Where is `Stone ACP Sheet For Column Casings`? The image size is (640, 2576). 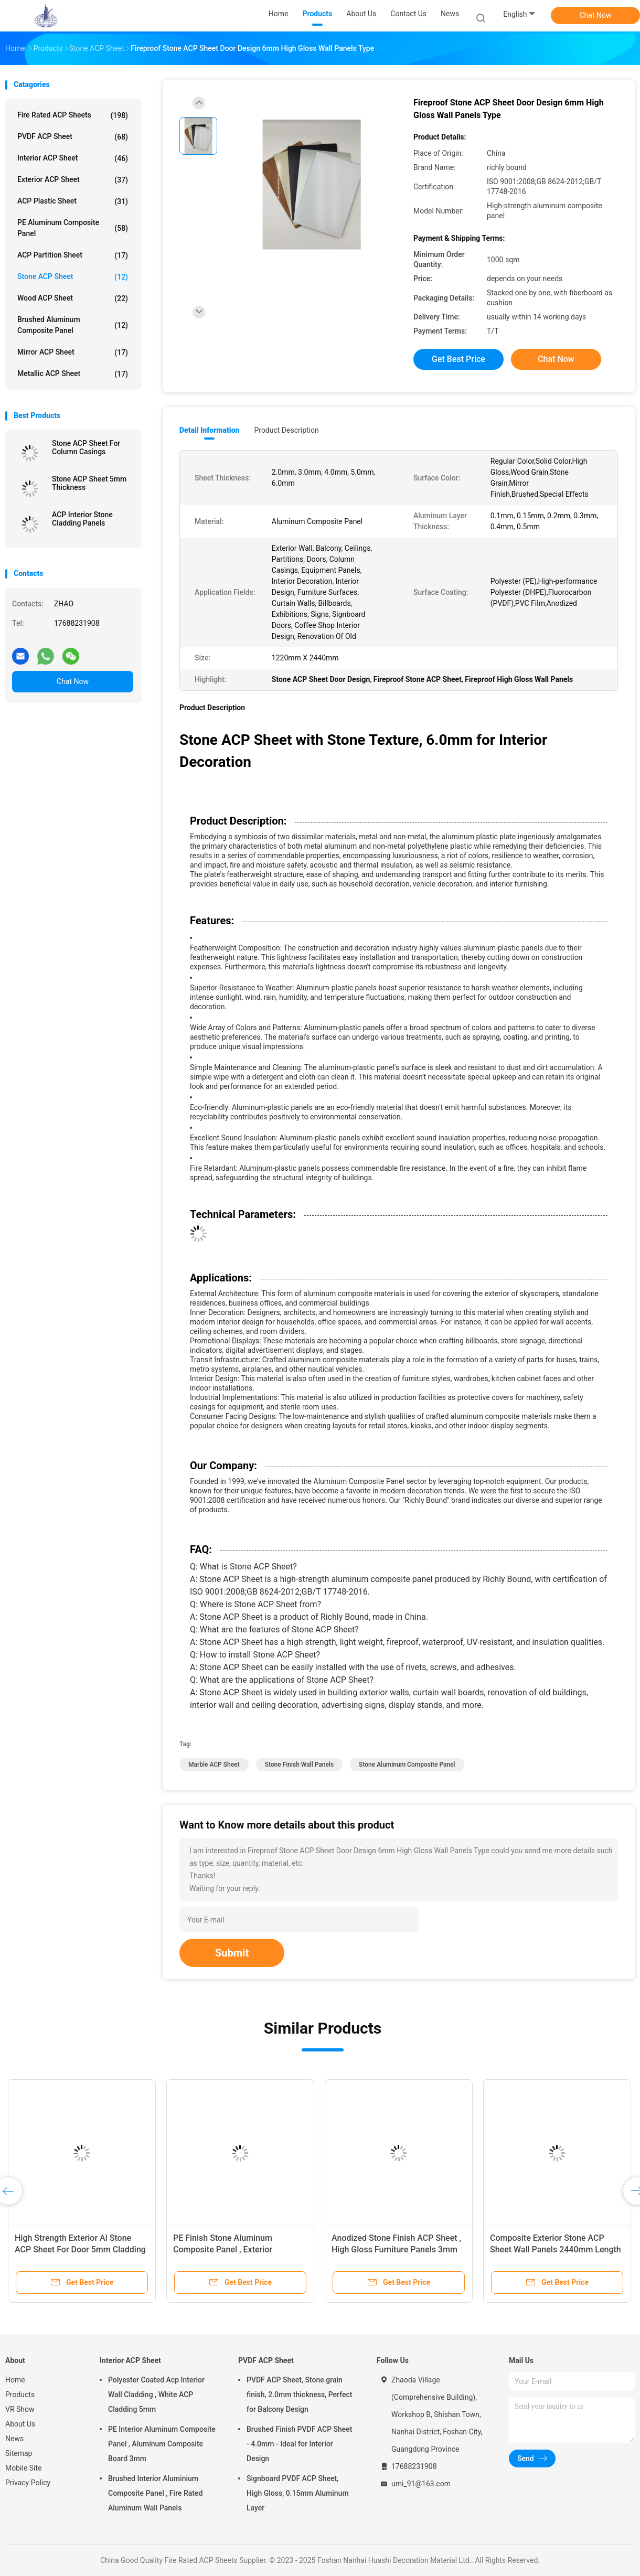
Stone ACP Sheet For Column Casings is located at coordinates (86, 447).